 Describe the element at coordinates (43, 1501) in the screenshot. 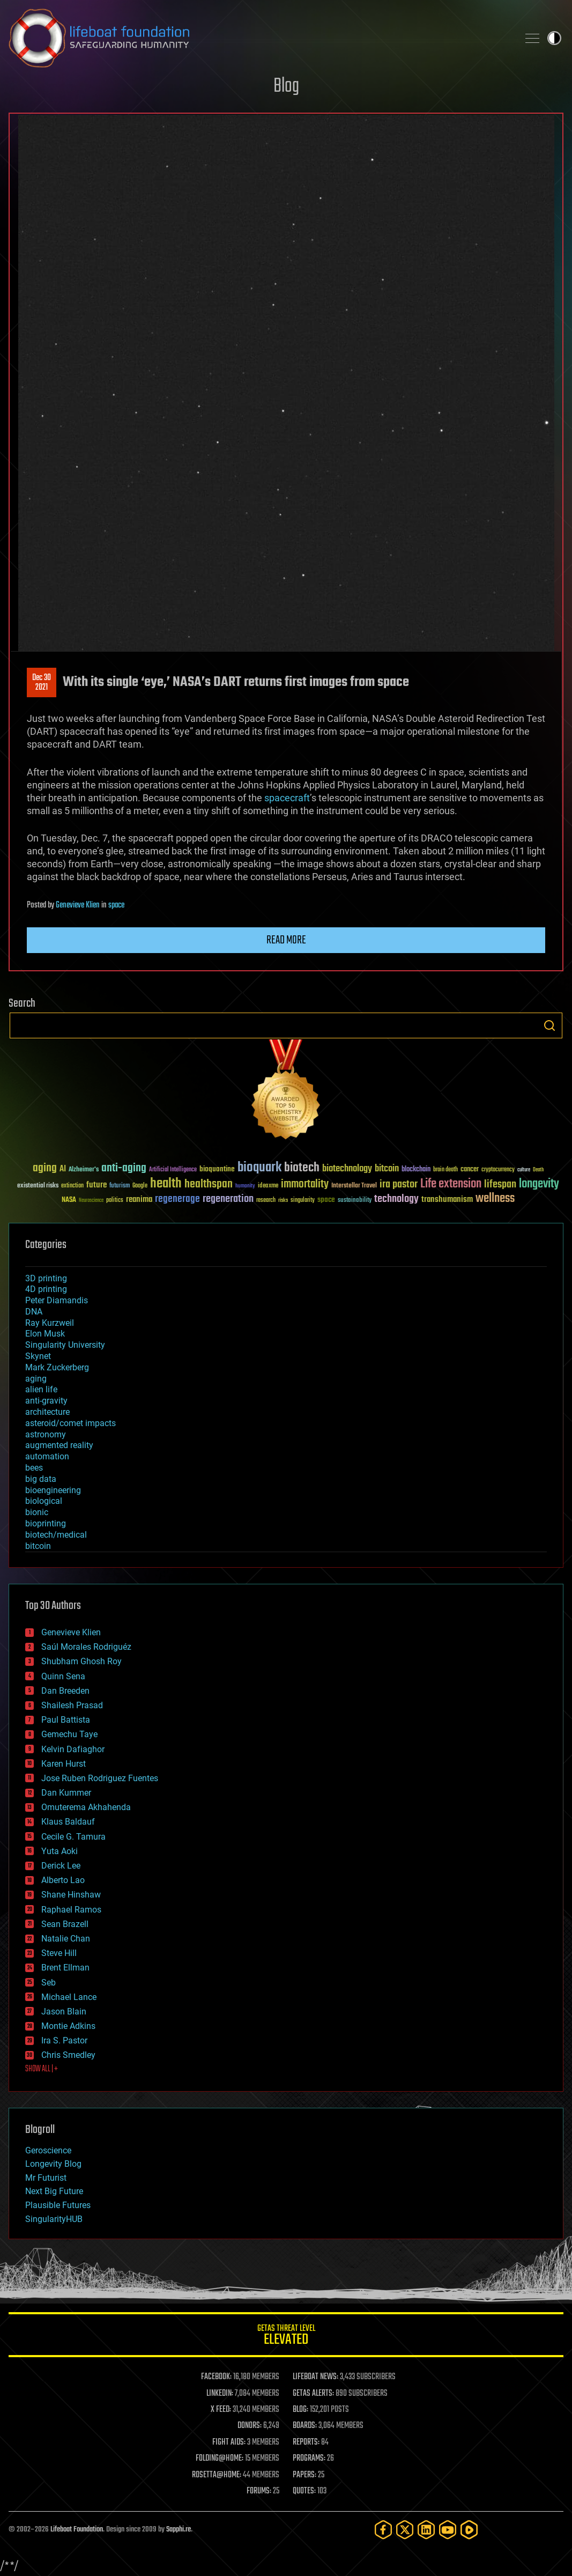

I see `biological` at that location.